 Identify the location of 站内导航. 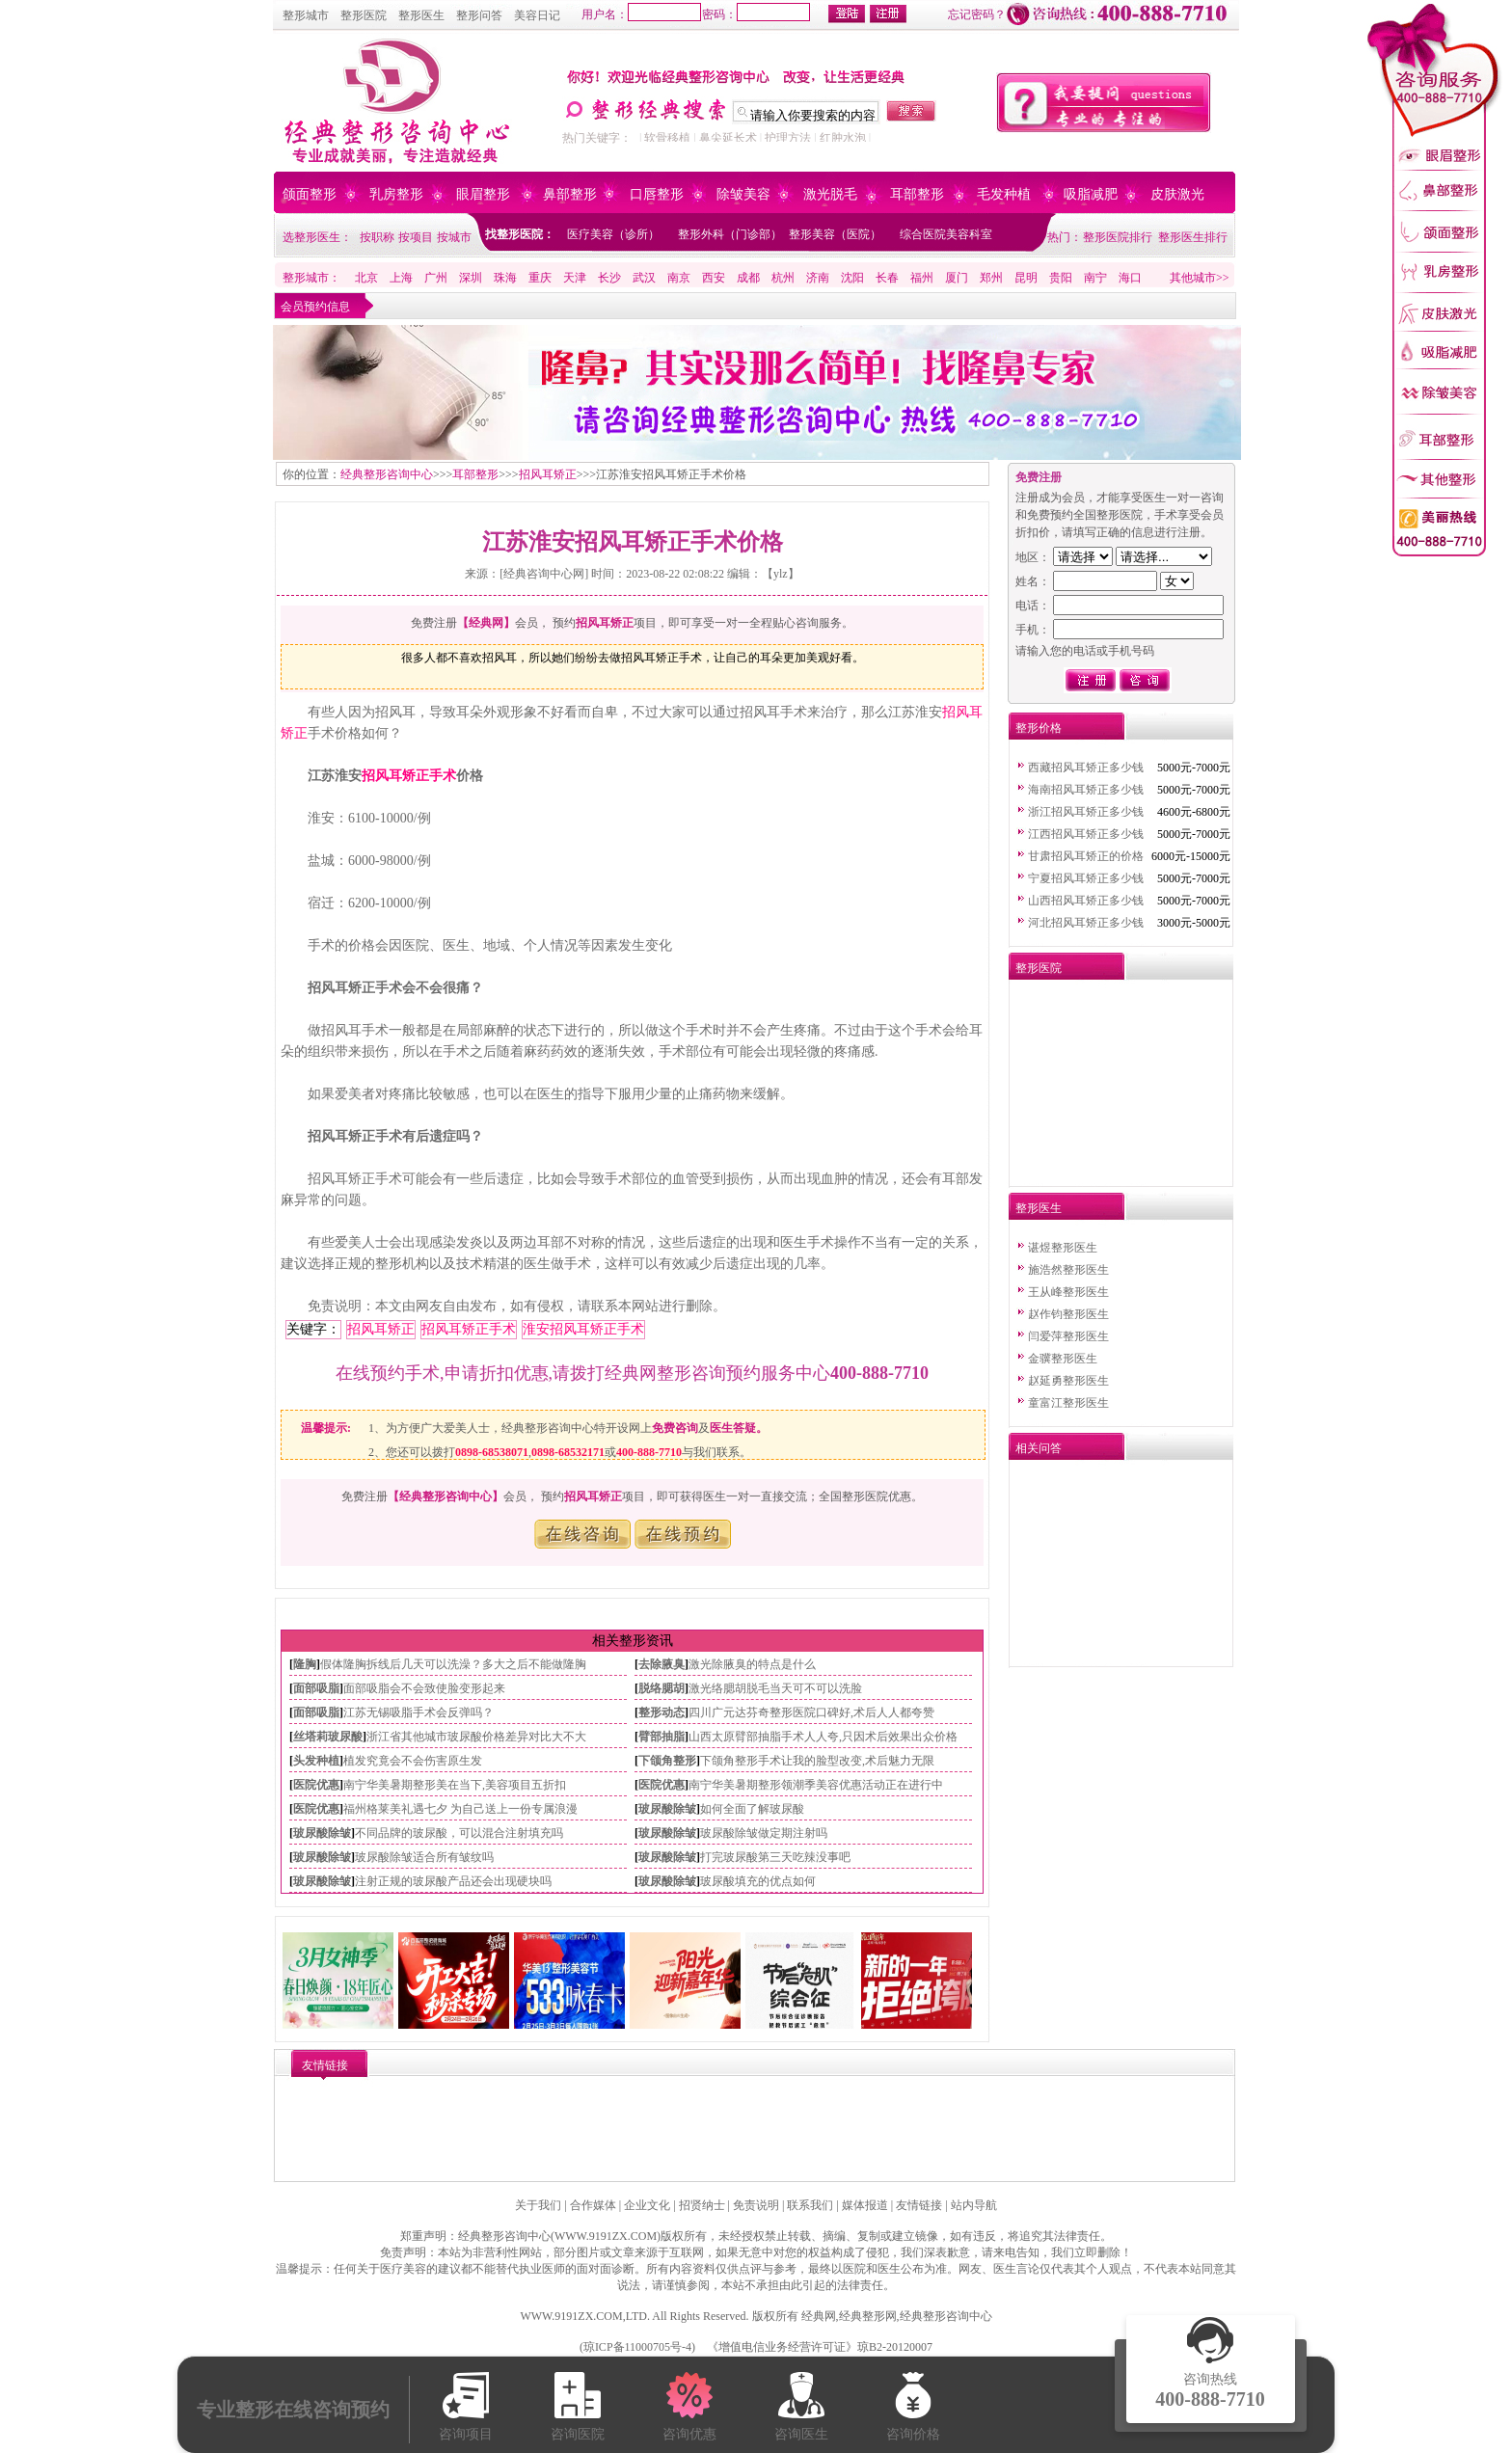
(974, 2205).